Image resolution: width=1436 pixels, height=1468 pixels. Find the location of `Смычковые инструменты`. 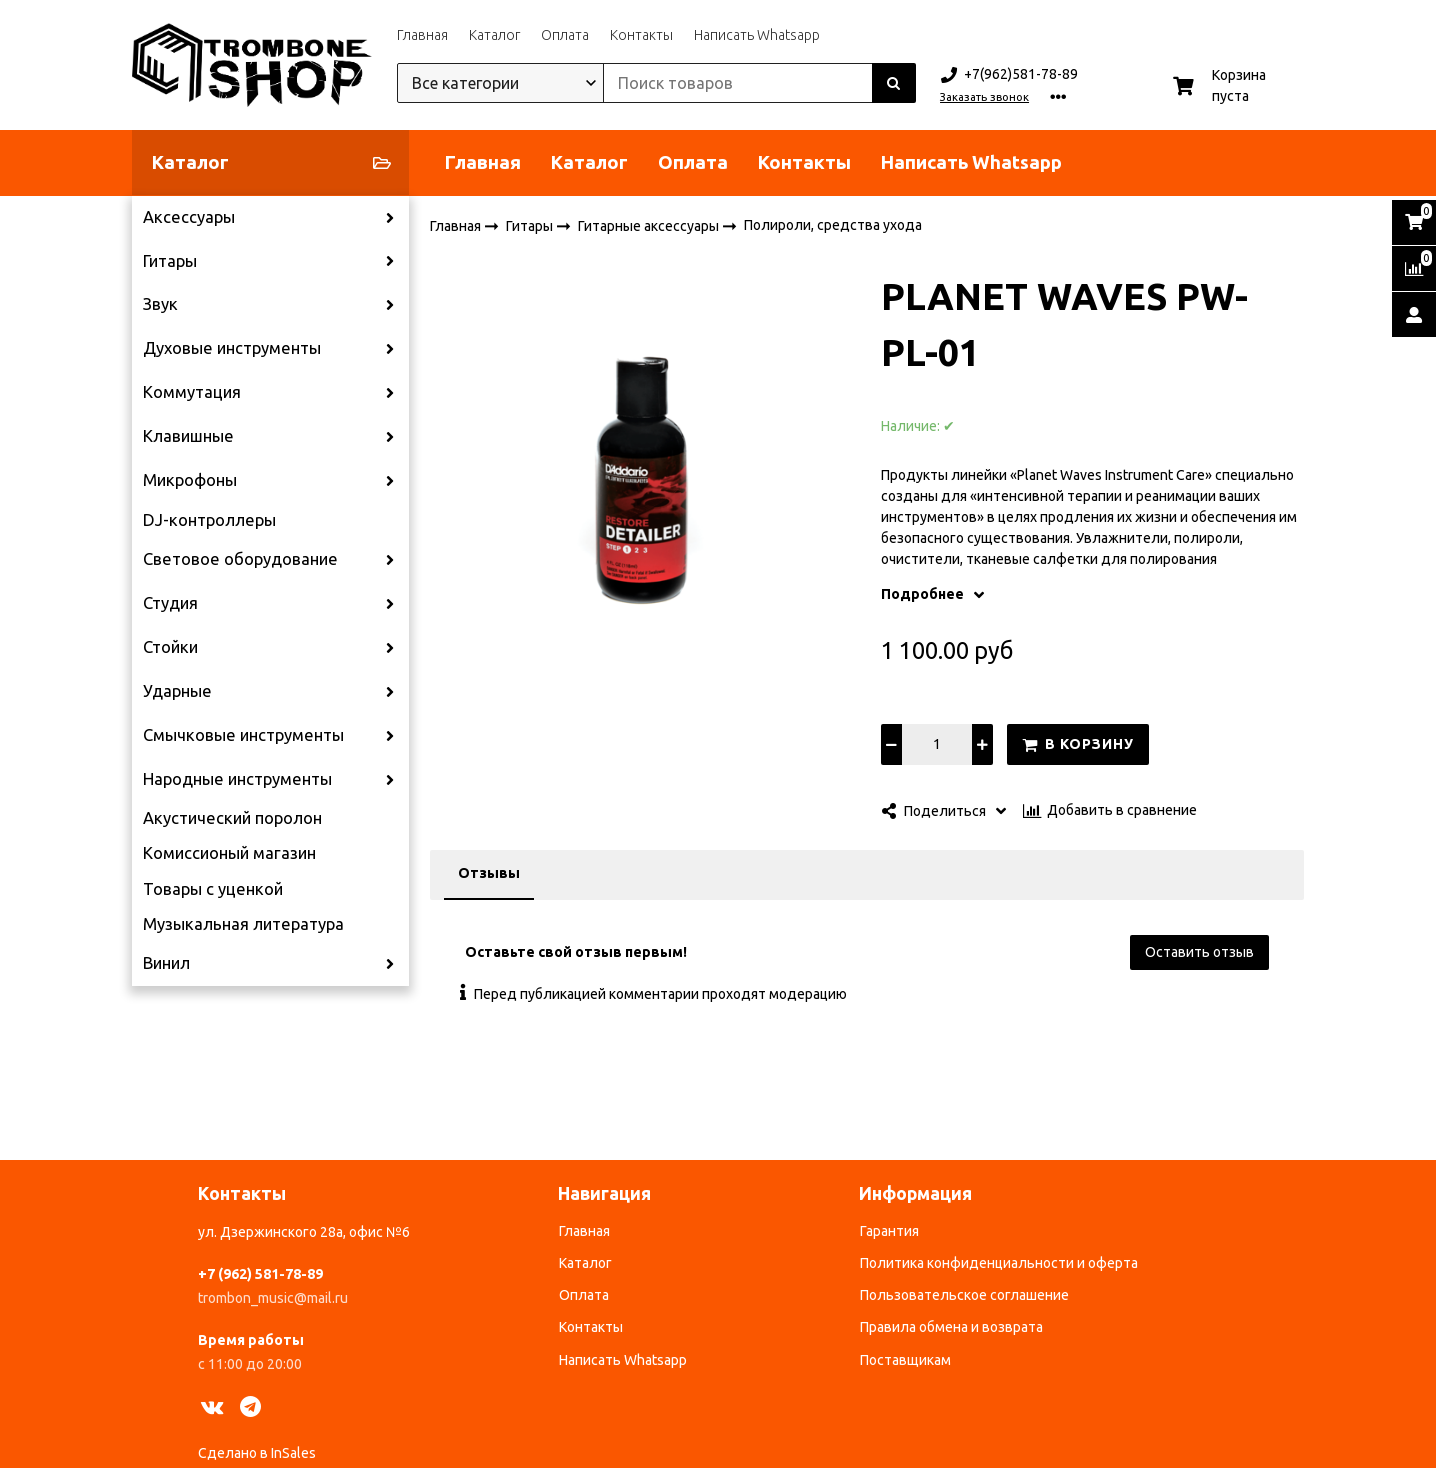

Смычковые инструменты is located at coordinates (243, 735).